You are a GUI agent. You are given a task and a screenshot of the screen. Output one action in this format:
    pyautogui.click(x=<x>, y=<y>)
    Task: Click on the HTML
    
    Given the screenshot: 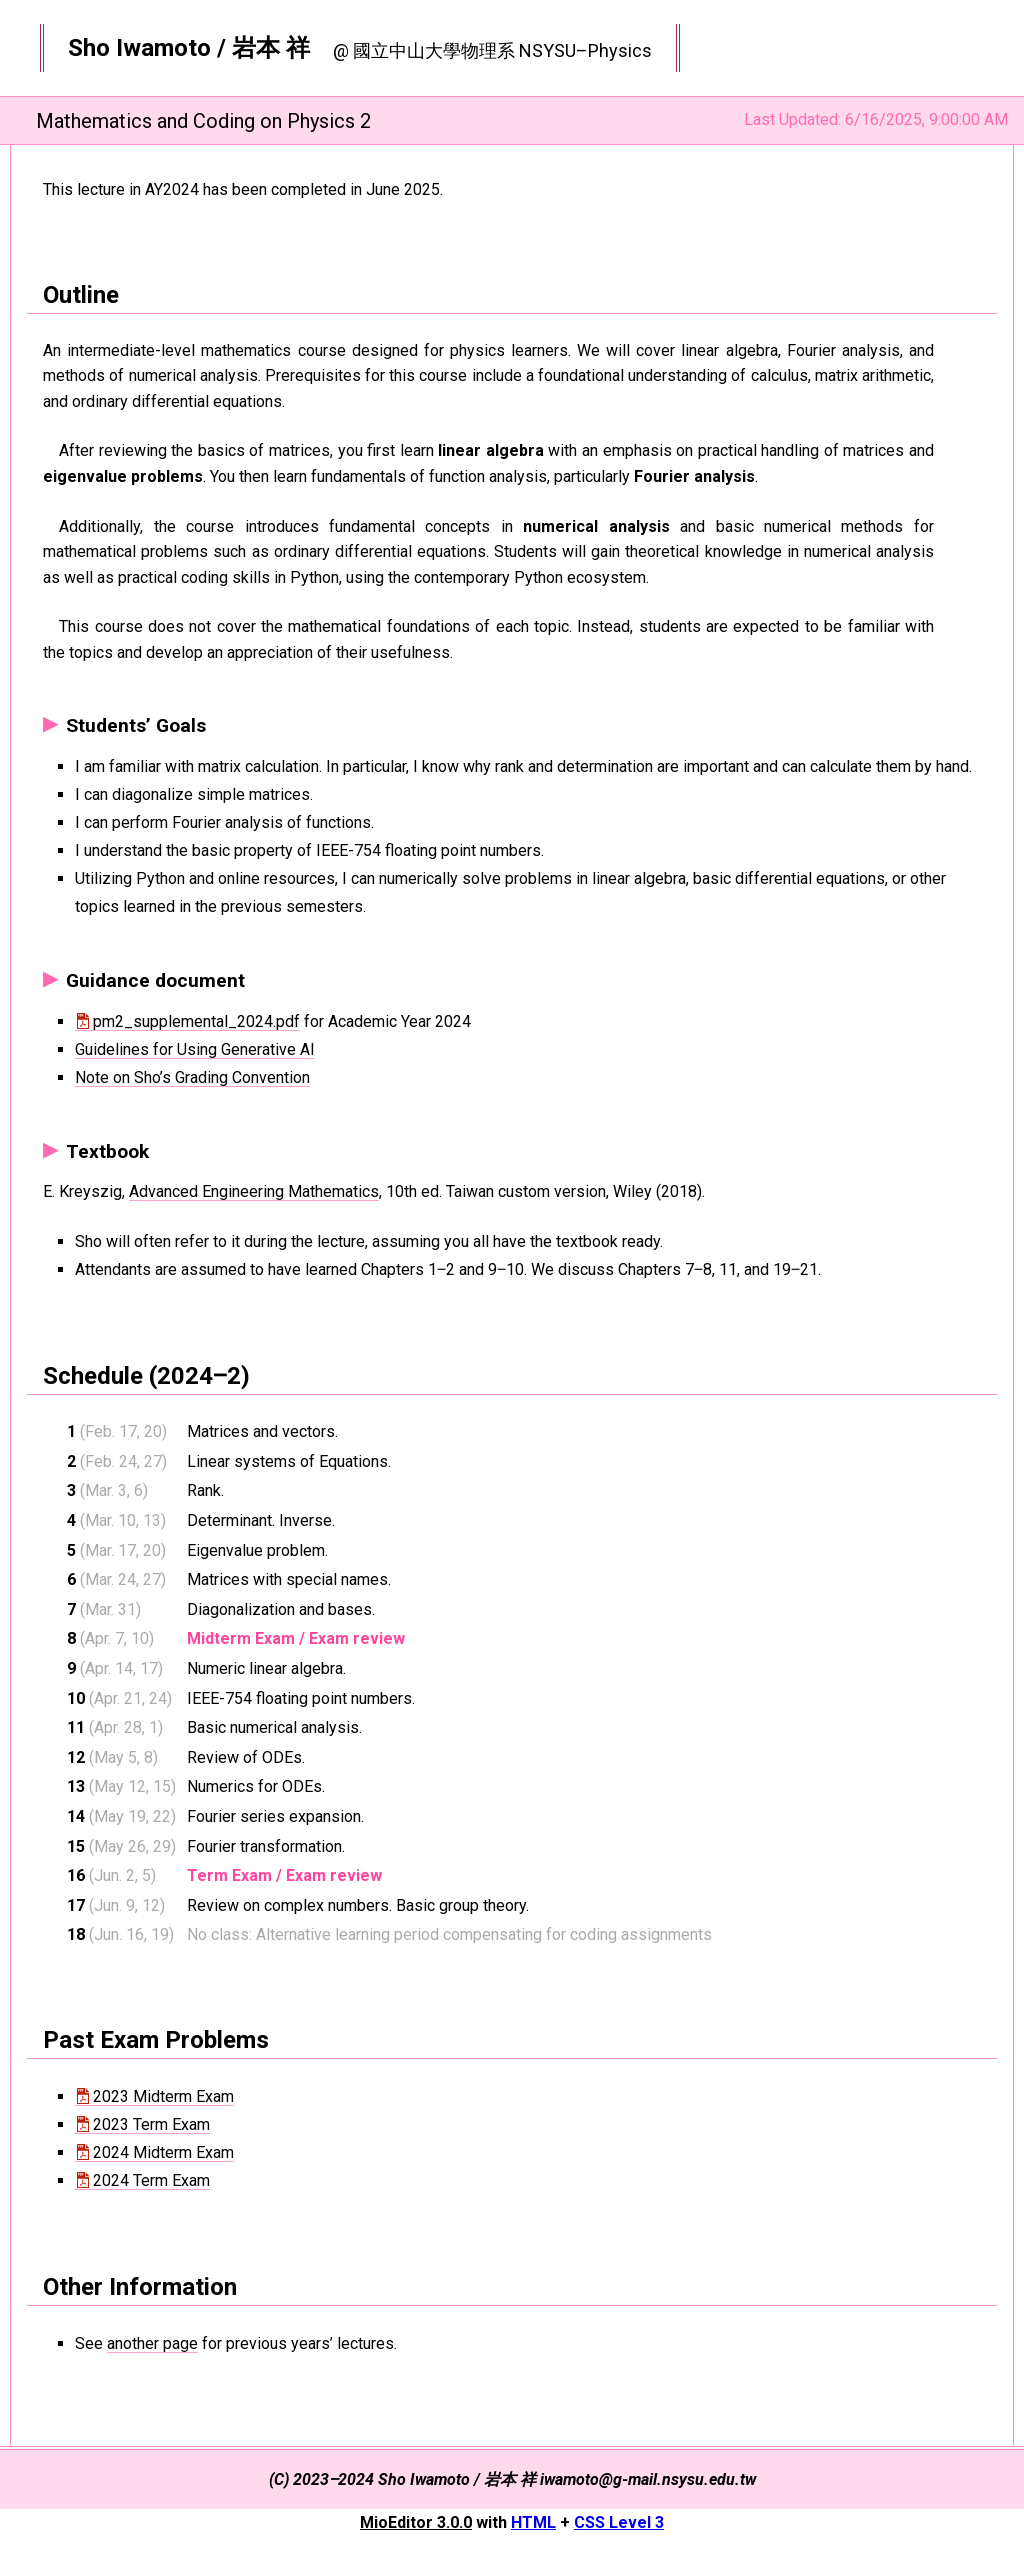 What is the action you would take?
    pyautogui.click(x=533, y=2522)
    